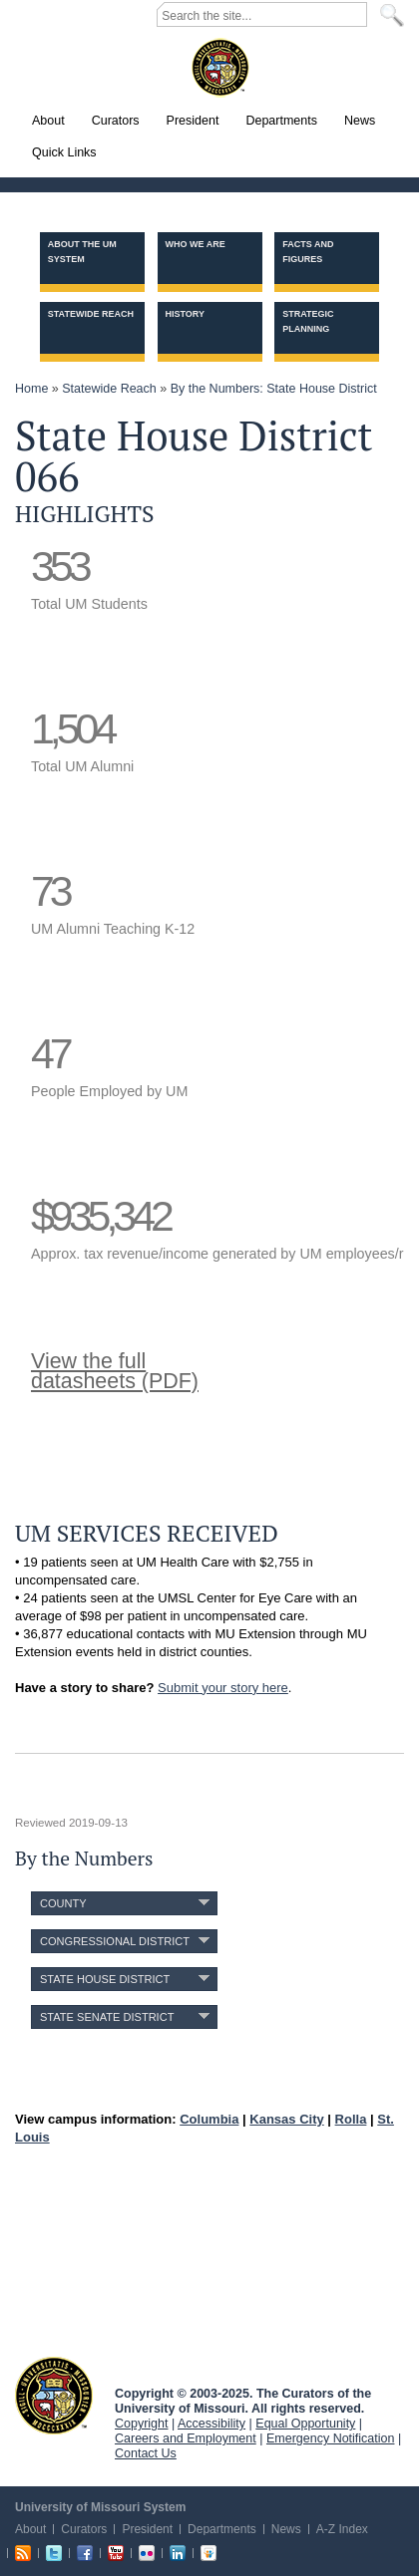  Describe the element at coordinates (30, 2529) in the screenshot. I see `About` at that location.